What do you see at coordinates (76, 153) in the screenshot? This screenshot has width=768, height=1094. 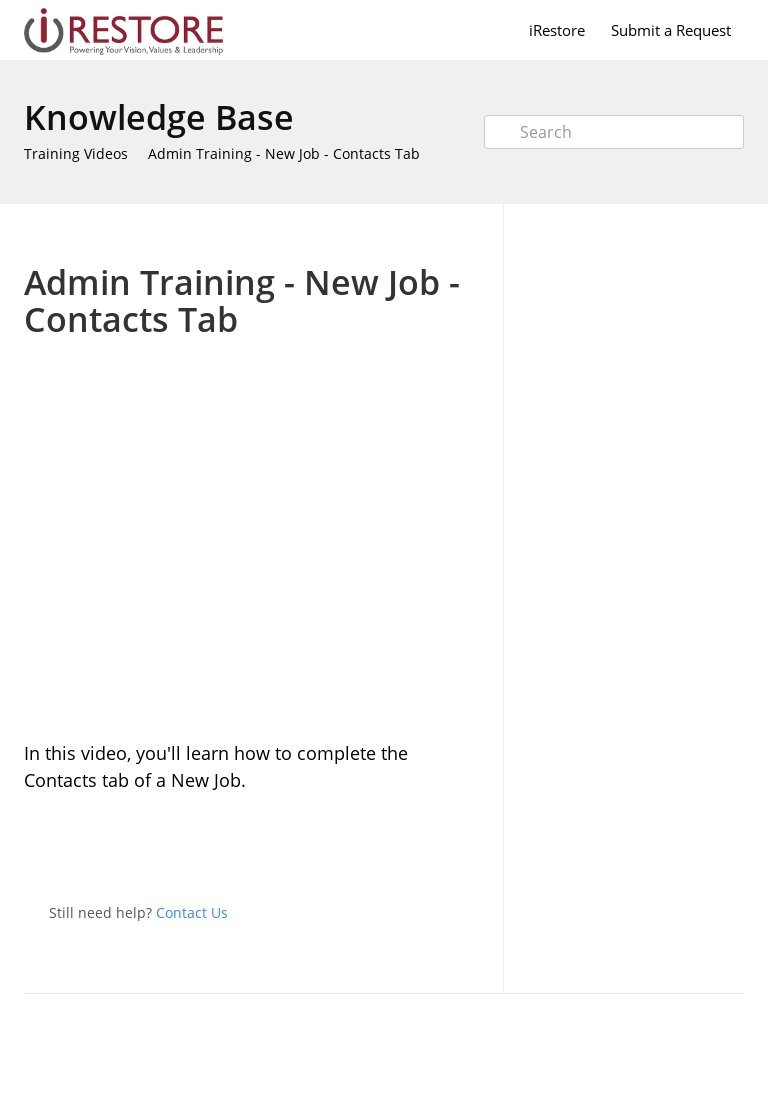 I see `Training Videos` at bounding box center [76, 153].